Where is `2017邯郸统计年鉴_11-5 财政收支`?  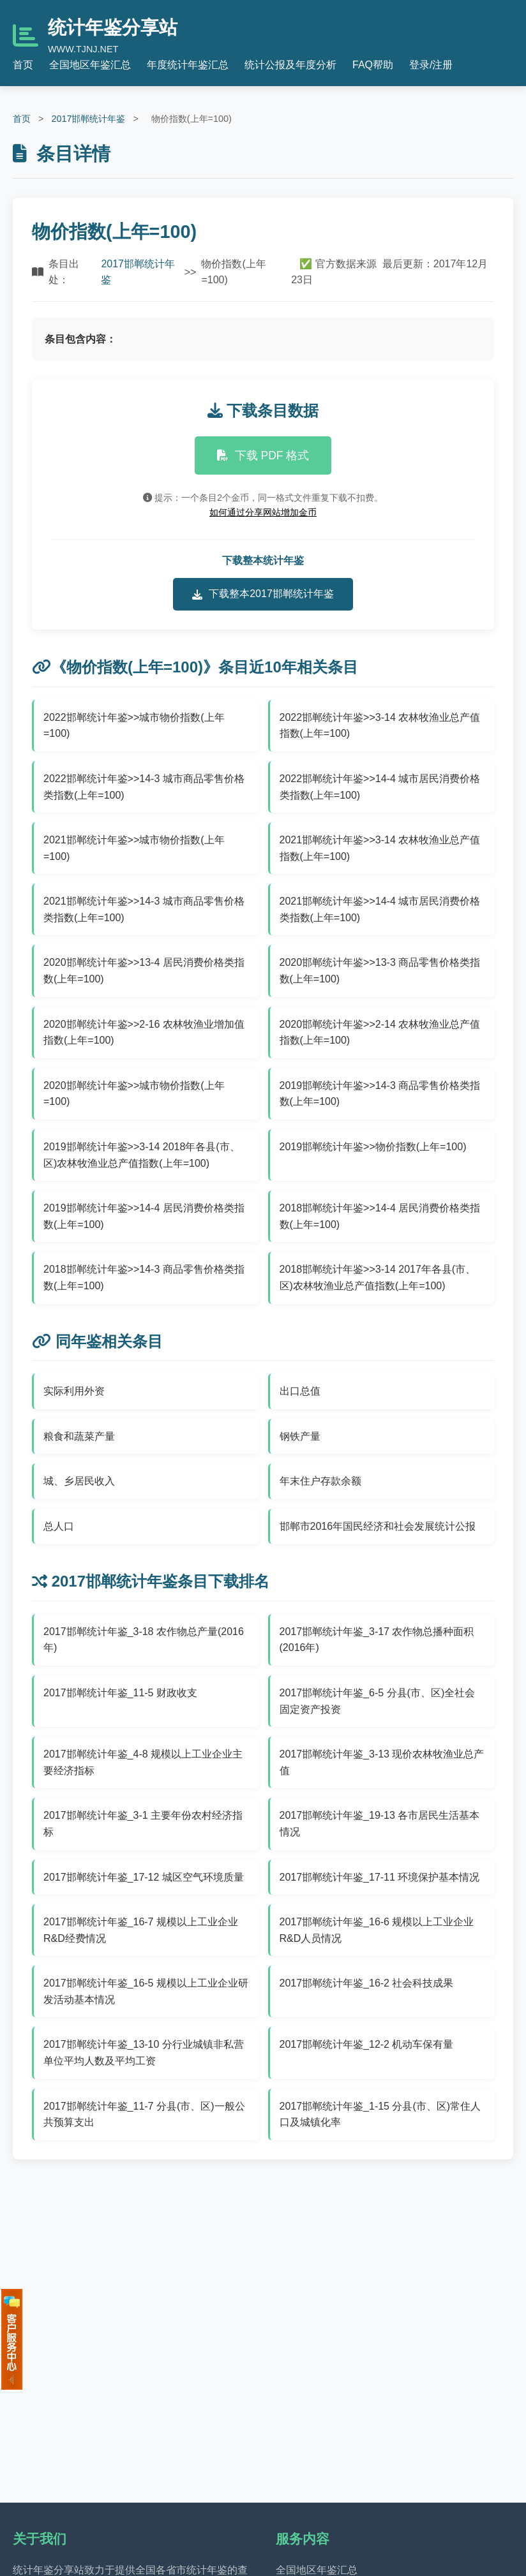
2017邯郸统计年鉴_11-5 财政收支 is located at coordinates (120, 1692).